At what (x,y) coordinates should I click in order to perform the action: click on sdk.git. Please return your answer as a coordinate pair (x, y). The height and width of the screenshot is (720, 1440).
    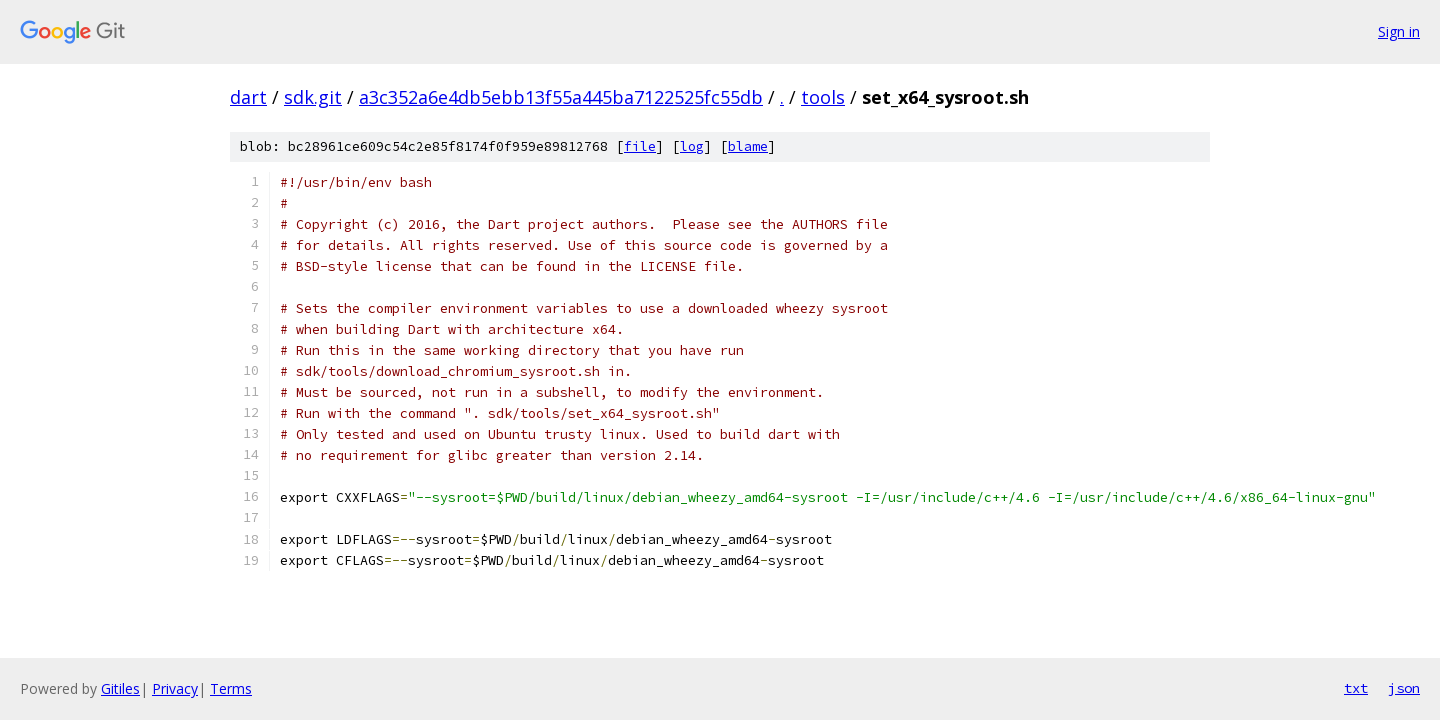
    Looking at the image, I should click on (313, 97).